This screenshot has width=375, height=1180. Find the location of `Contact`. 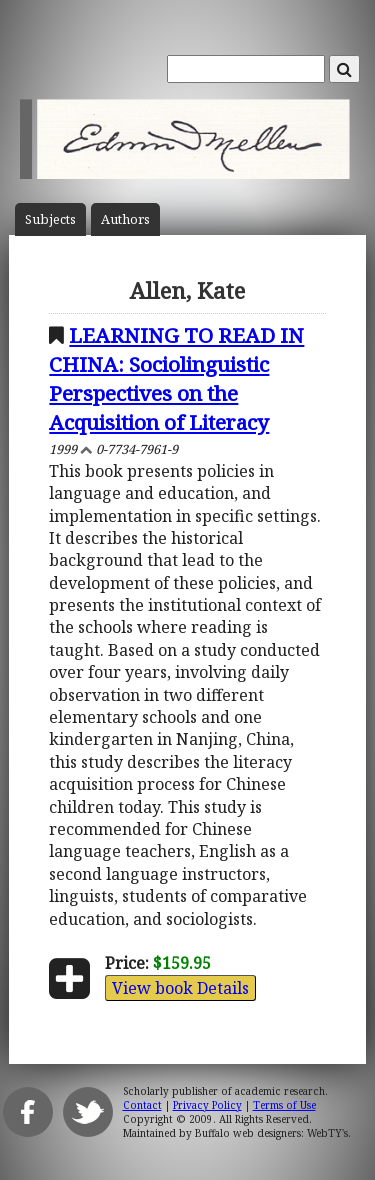

Contact is located at coordinates (142, 1105).